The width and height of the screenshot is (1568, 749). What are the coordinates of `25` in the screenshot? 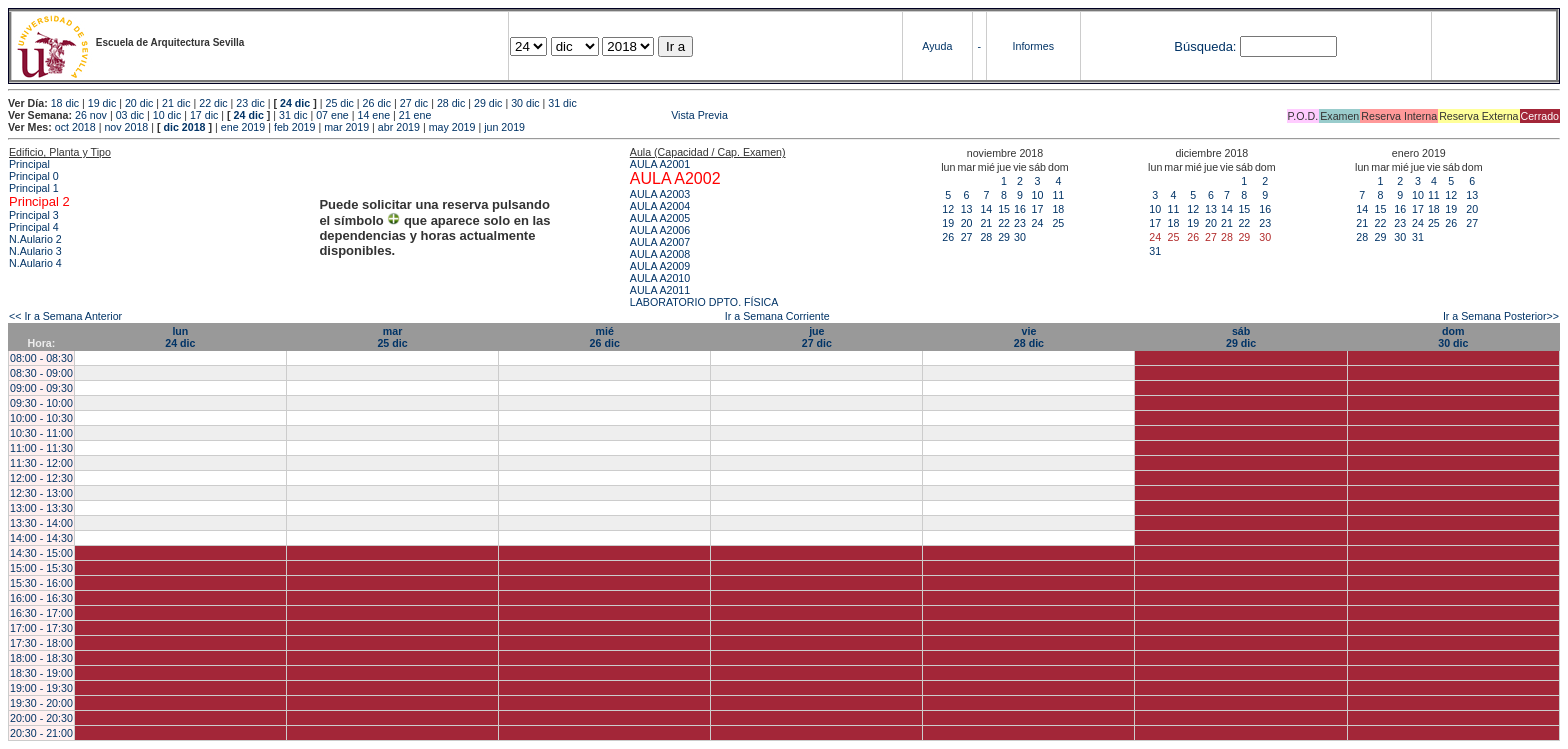 It's located at (1058, 223).